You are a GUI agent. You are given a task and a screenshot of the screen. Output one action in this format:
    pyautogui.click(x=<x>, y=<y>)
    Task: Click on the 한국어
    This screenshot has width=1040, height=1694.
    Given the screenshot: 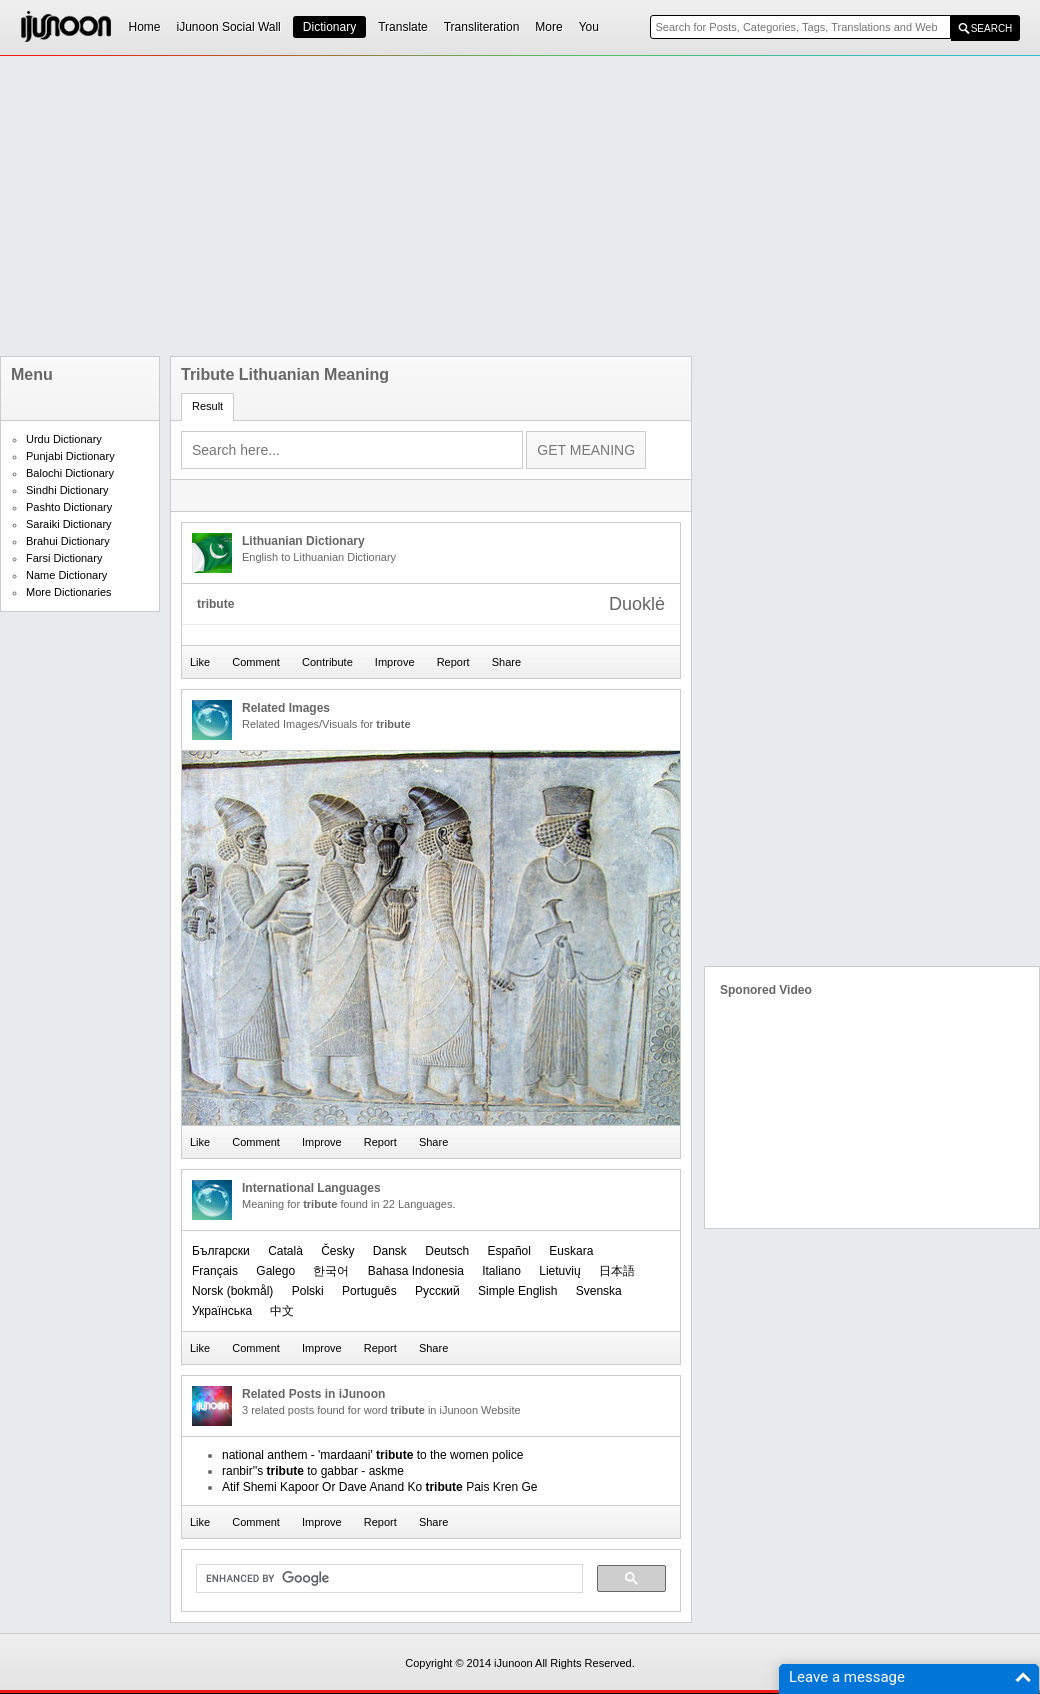 What is the action you would take?
    pyautogui.click(x=331, y=1271)
    